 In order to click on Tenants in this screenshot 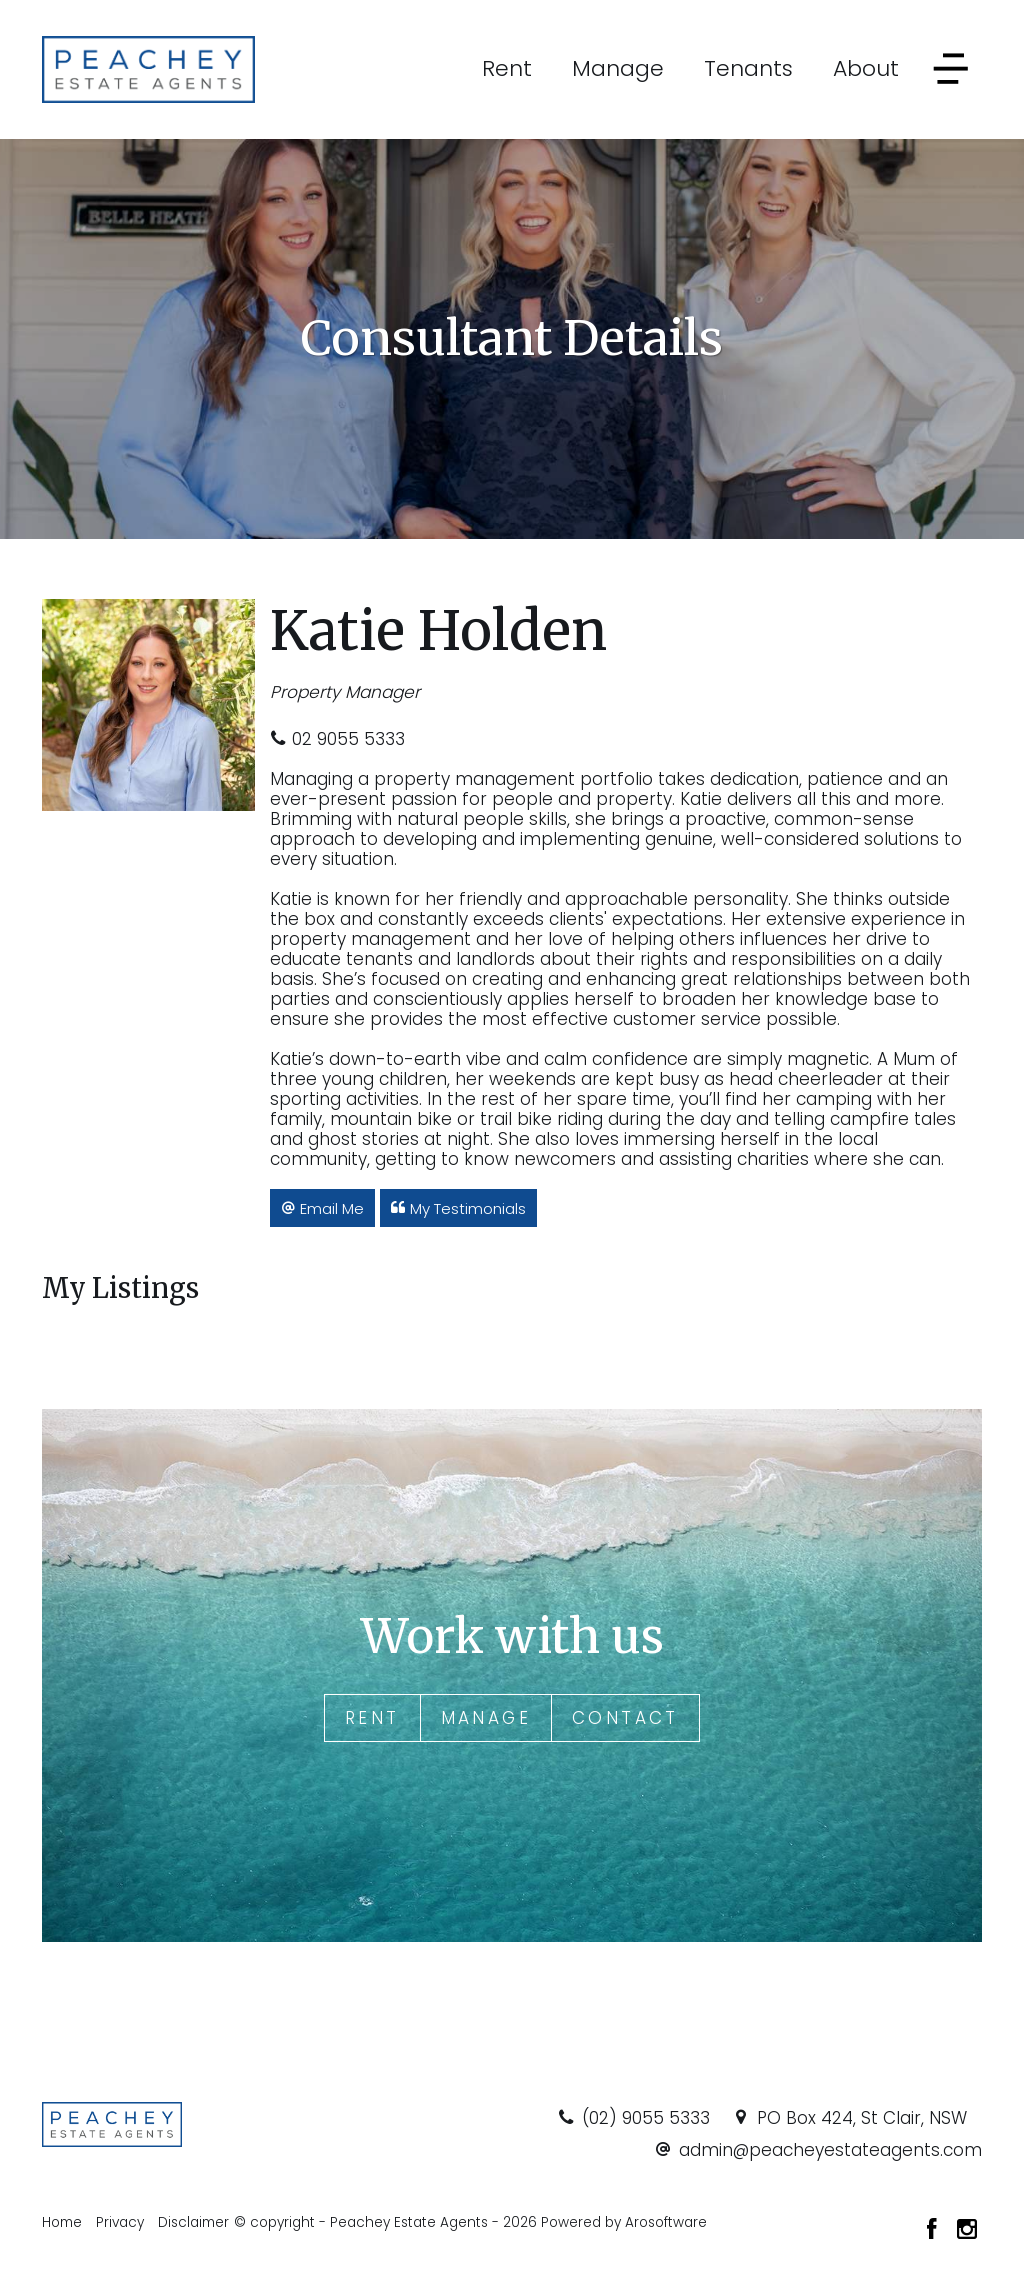, I will do `click(748, 68)`.